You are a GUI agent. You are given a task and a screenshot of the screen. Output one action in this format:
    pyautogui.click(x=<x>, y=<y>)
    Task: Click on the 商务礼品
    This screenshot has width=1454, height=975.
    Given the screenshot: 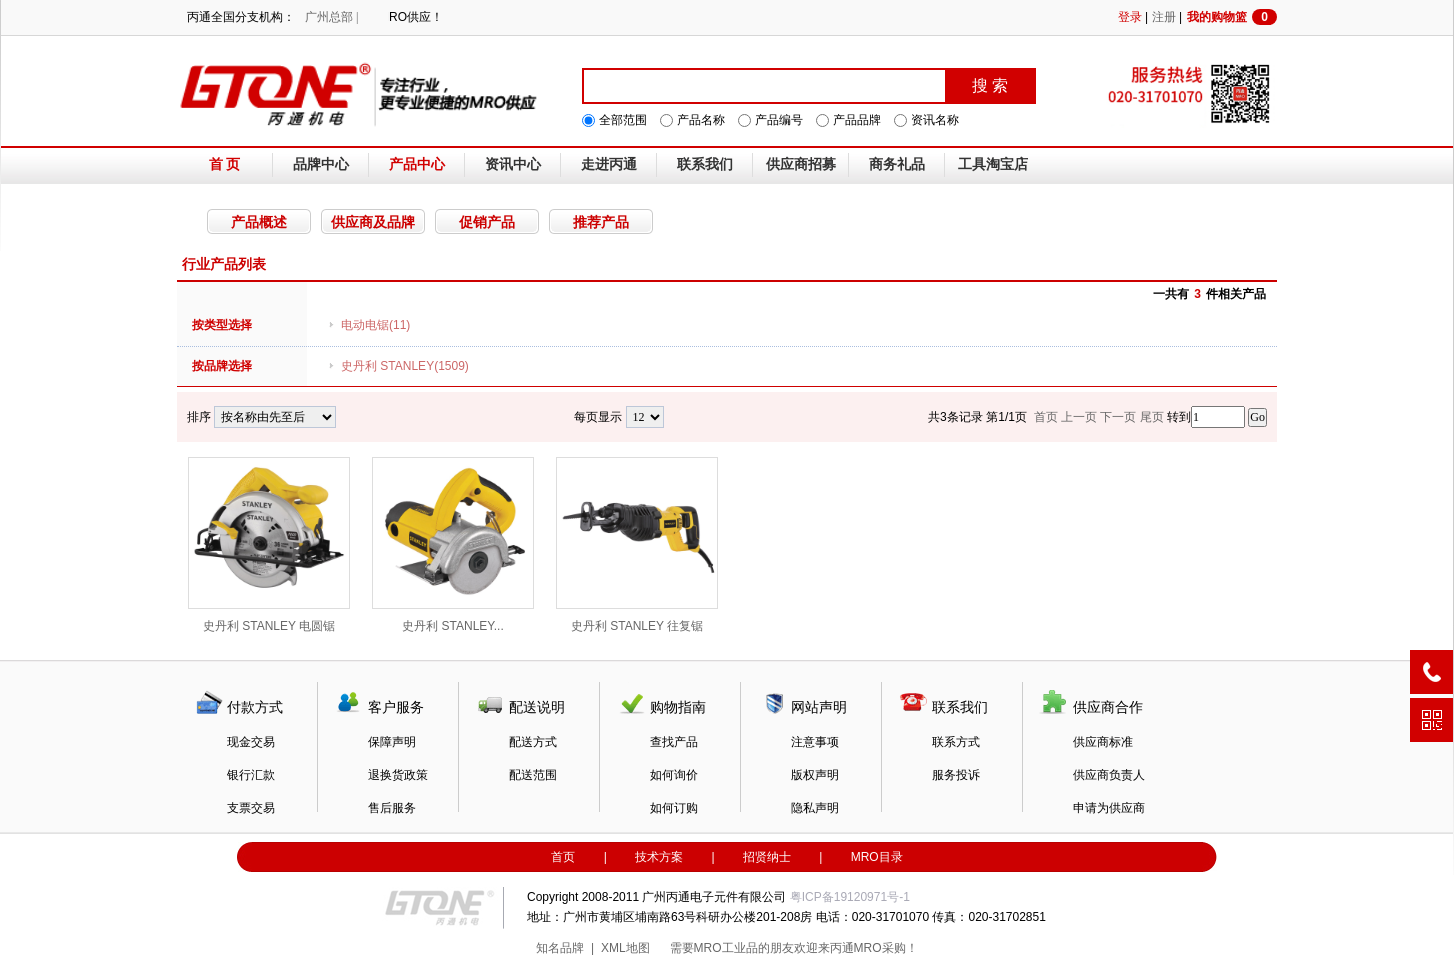 What is the action you would take?
    pyautogui.click(x=897, y=164)
    